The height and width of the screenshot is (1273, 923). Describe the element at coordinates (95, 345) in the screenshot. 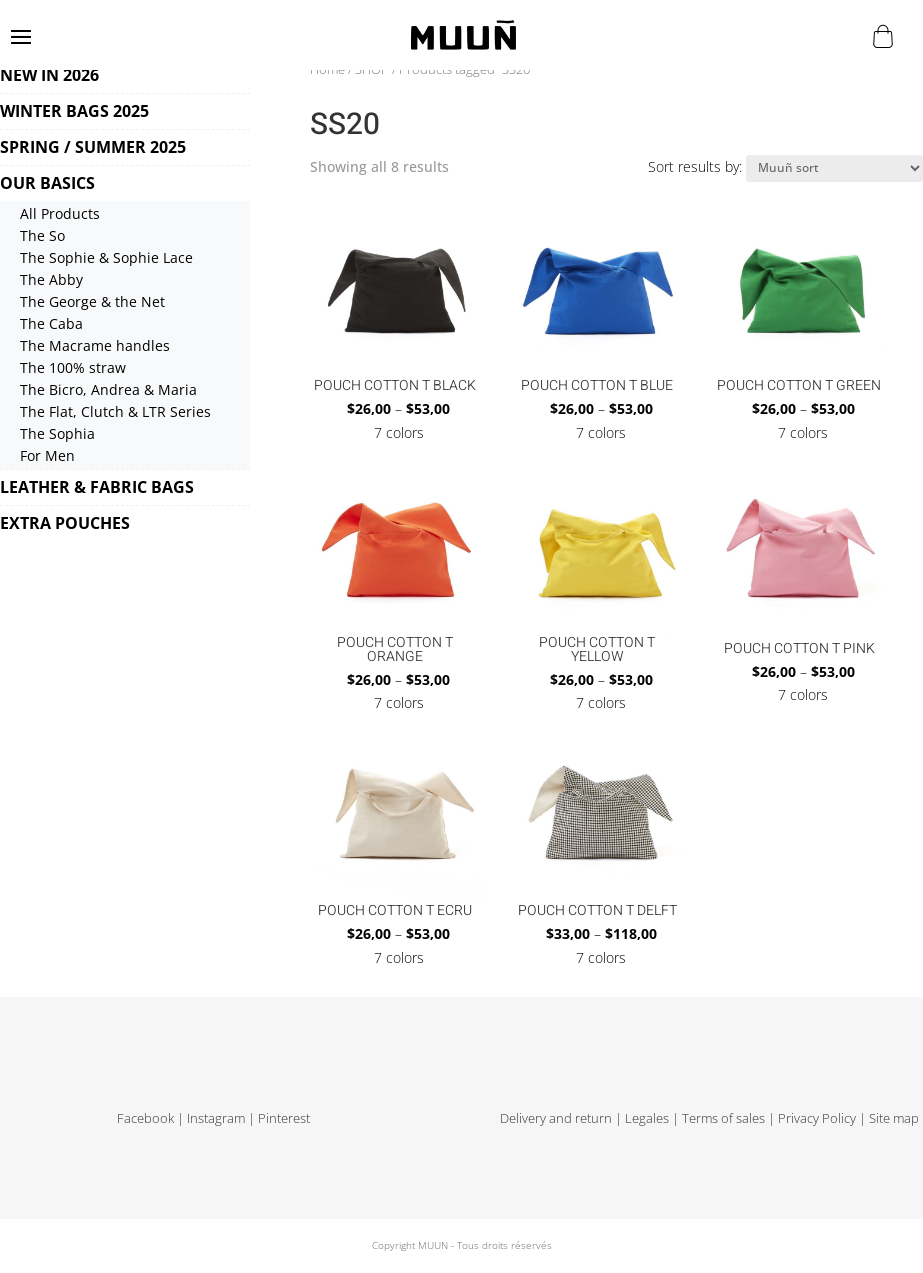

I see `The Macrame handles` at that location.